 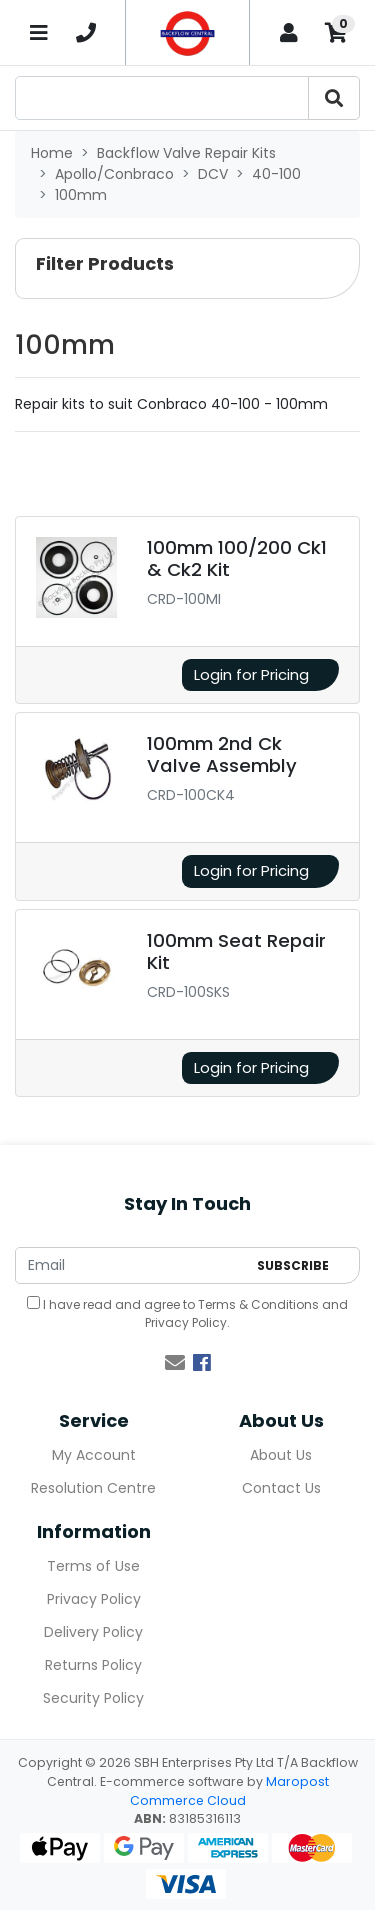 I want to click on Login for Pricing, so click(x=251, y=674).